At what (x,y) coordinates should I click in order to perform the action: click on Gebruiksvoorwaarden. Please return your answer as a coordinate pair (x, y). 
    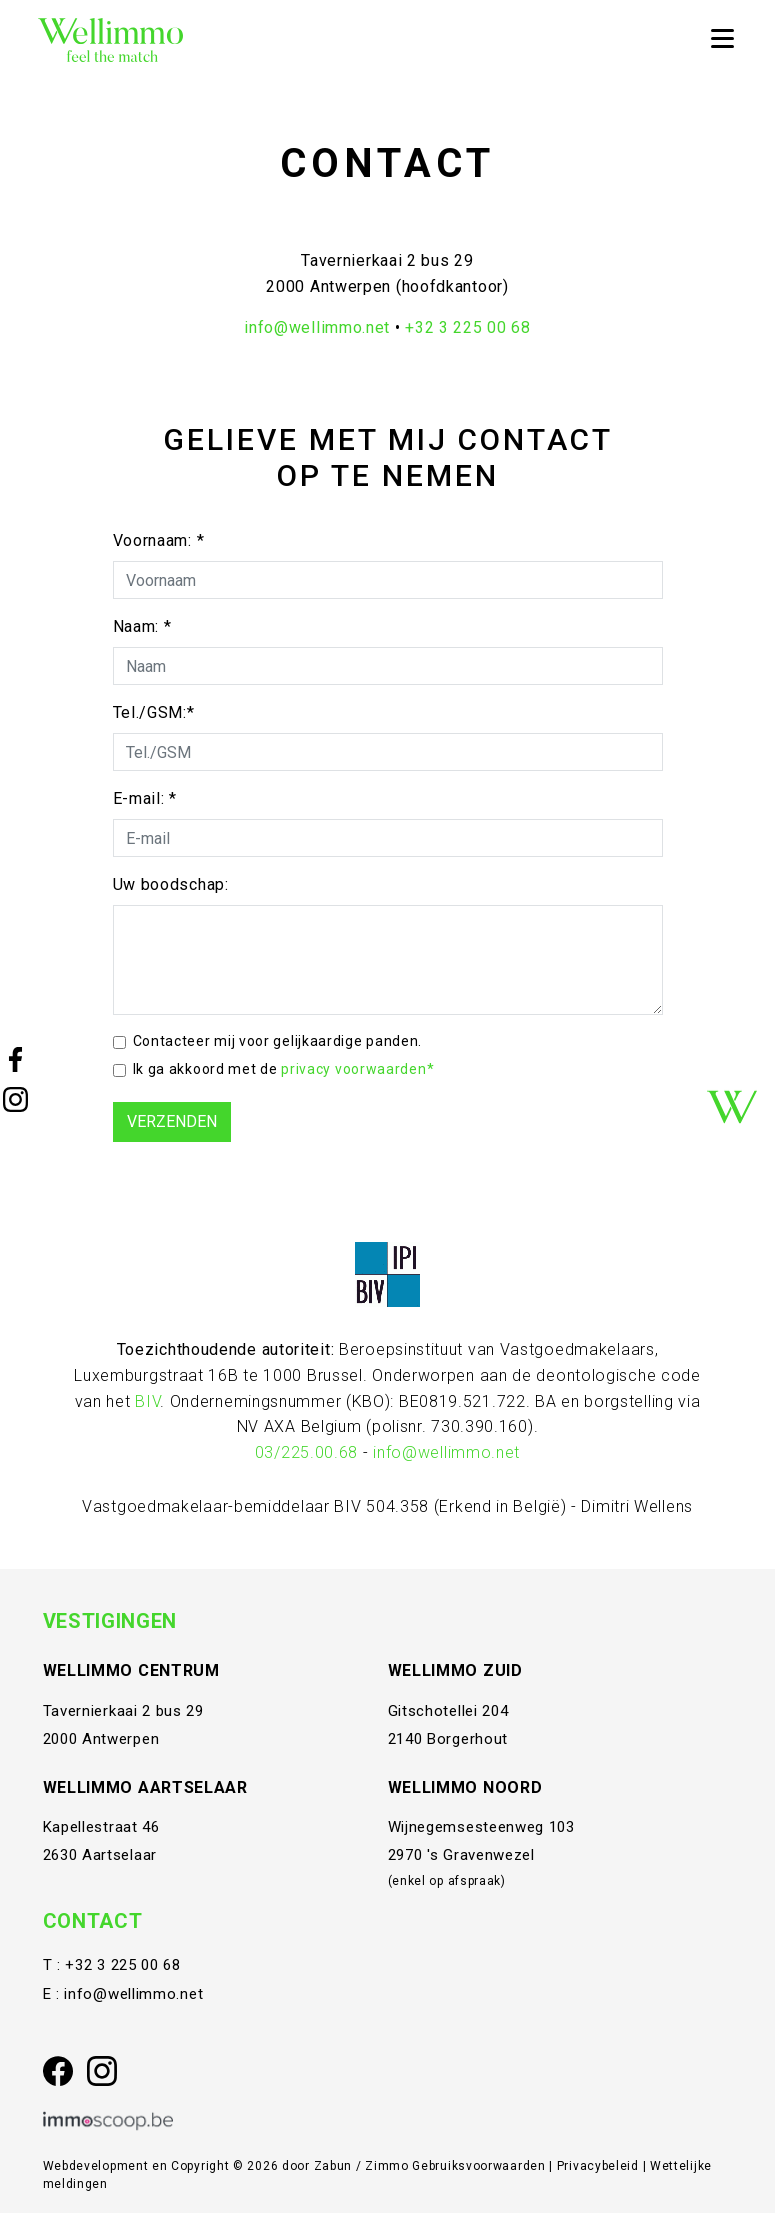
    Looking at the image, I should click on (480, 2166).